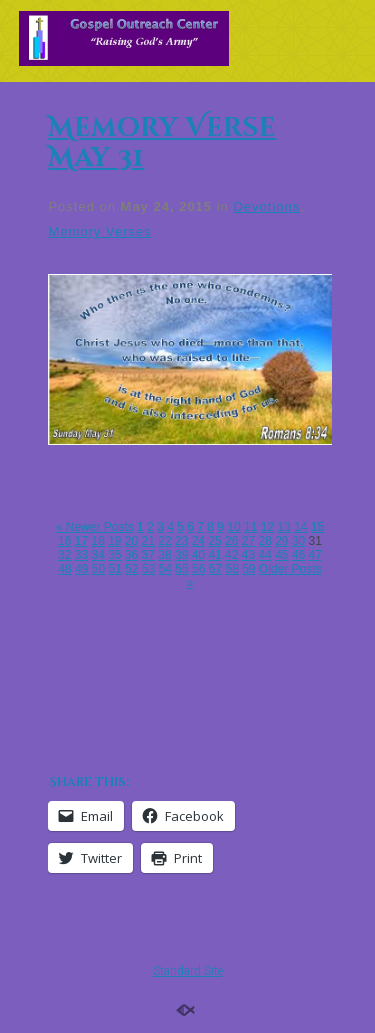 The height and width of the screenshot is (1033, 375). What do you see at coordinates (231, 555) in the screenshot?
I see `42` at bounding box center [231, 555].